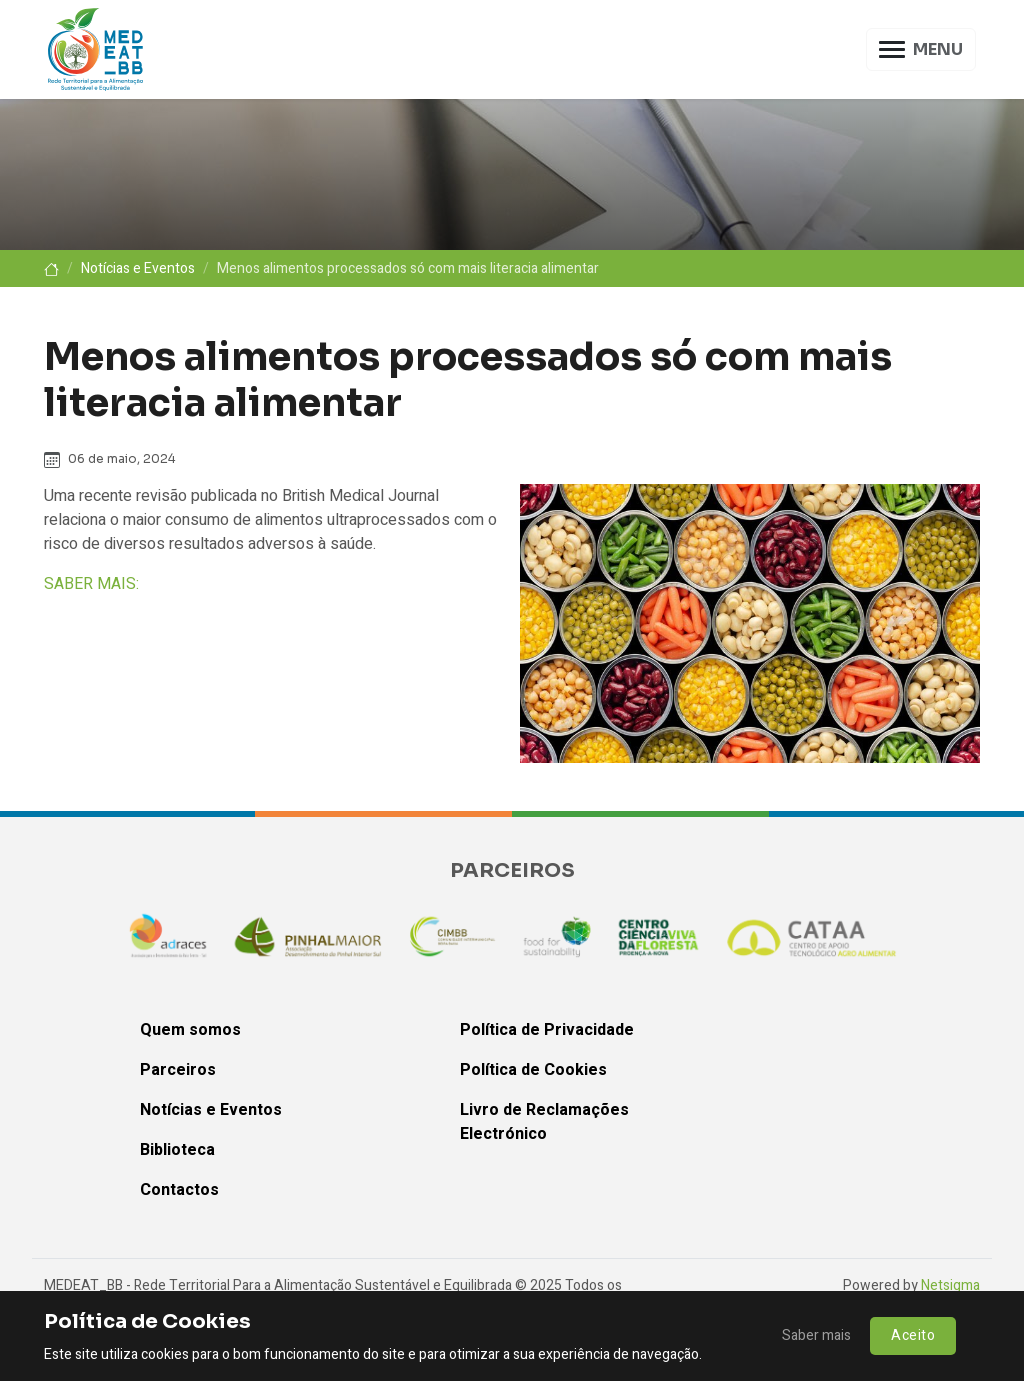  Describe the element at coordinates (533, 1070) in the screenshot. I see `Política de Cookies` at that location.